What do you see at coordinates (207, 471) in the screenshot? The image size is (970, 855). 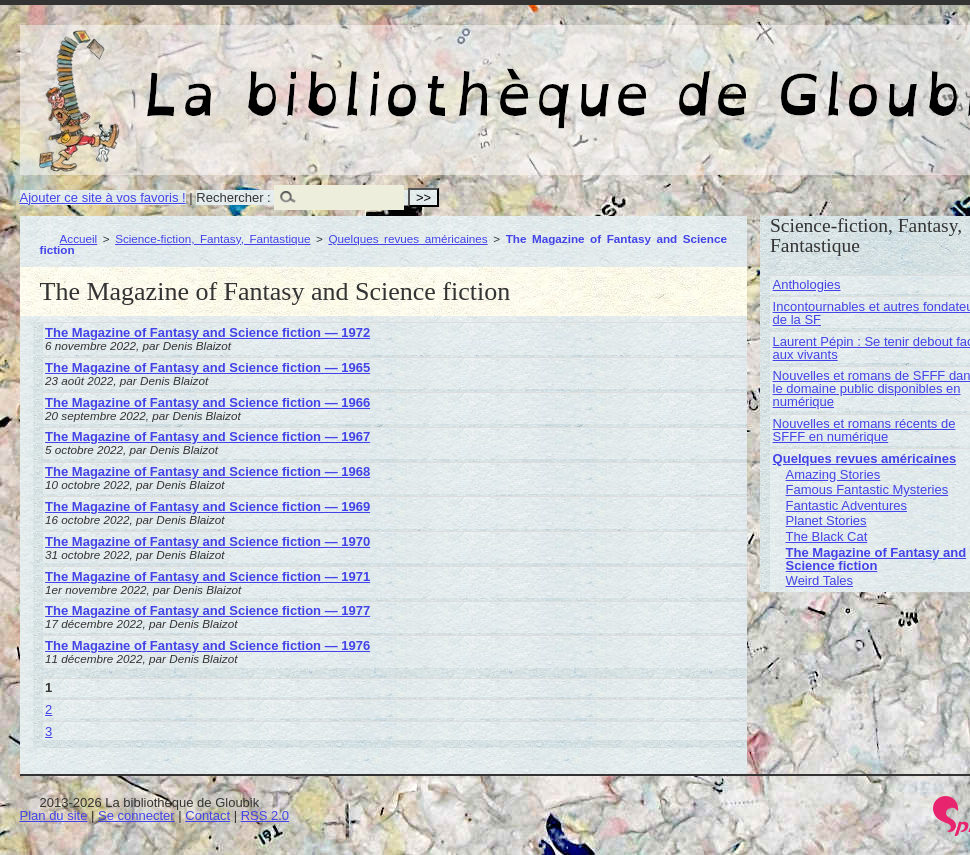 I see `The Magazine of Fantasy and Science fiction — 1968` at bounding box center [207, 471].